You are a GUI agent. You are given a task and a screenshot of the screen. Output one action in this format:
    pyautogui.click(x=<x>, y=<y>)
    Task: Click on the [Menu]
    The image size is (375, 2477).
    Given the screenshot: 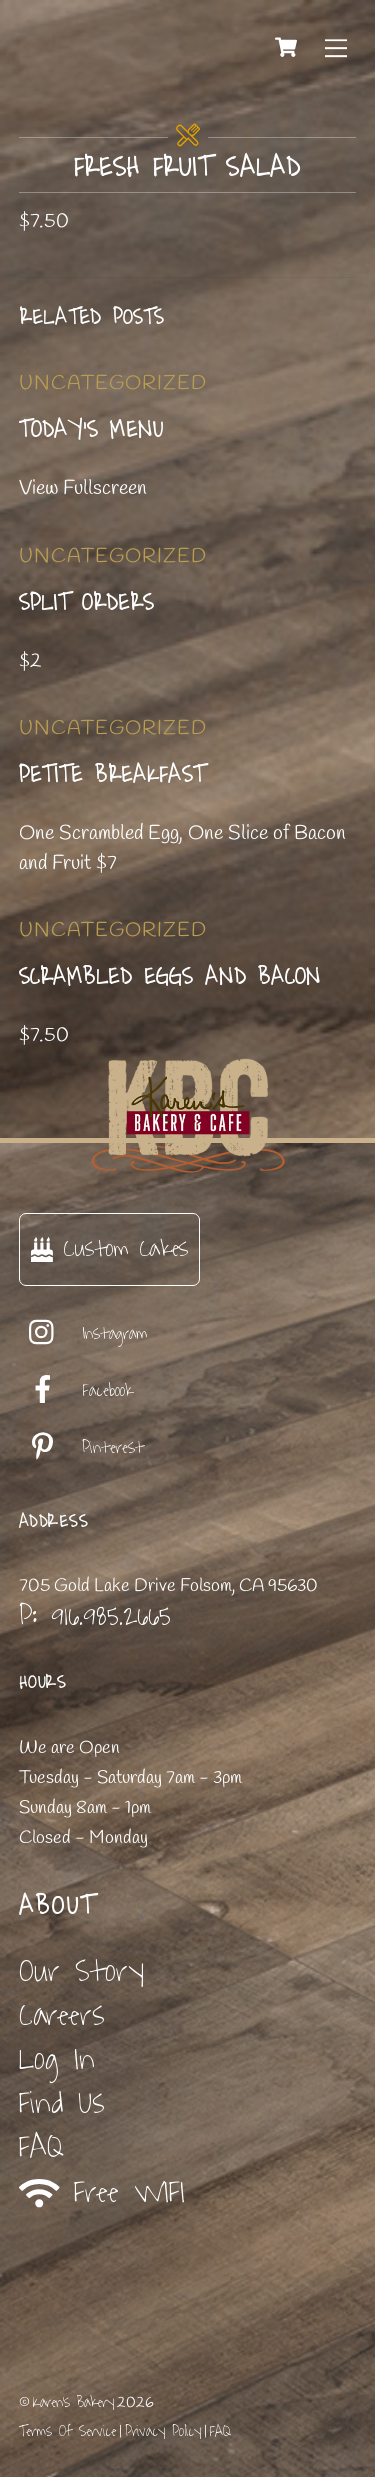 What is the action you would take?
    pyautogui.click(x=336, y=47)
    